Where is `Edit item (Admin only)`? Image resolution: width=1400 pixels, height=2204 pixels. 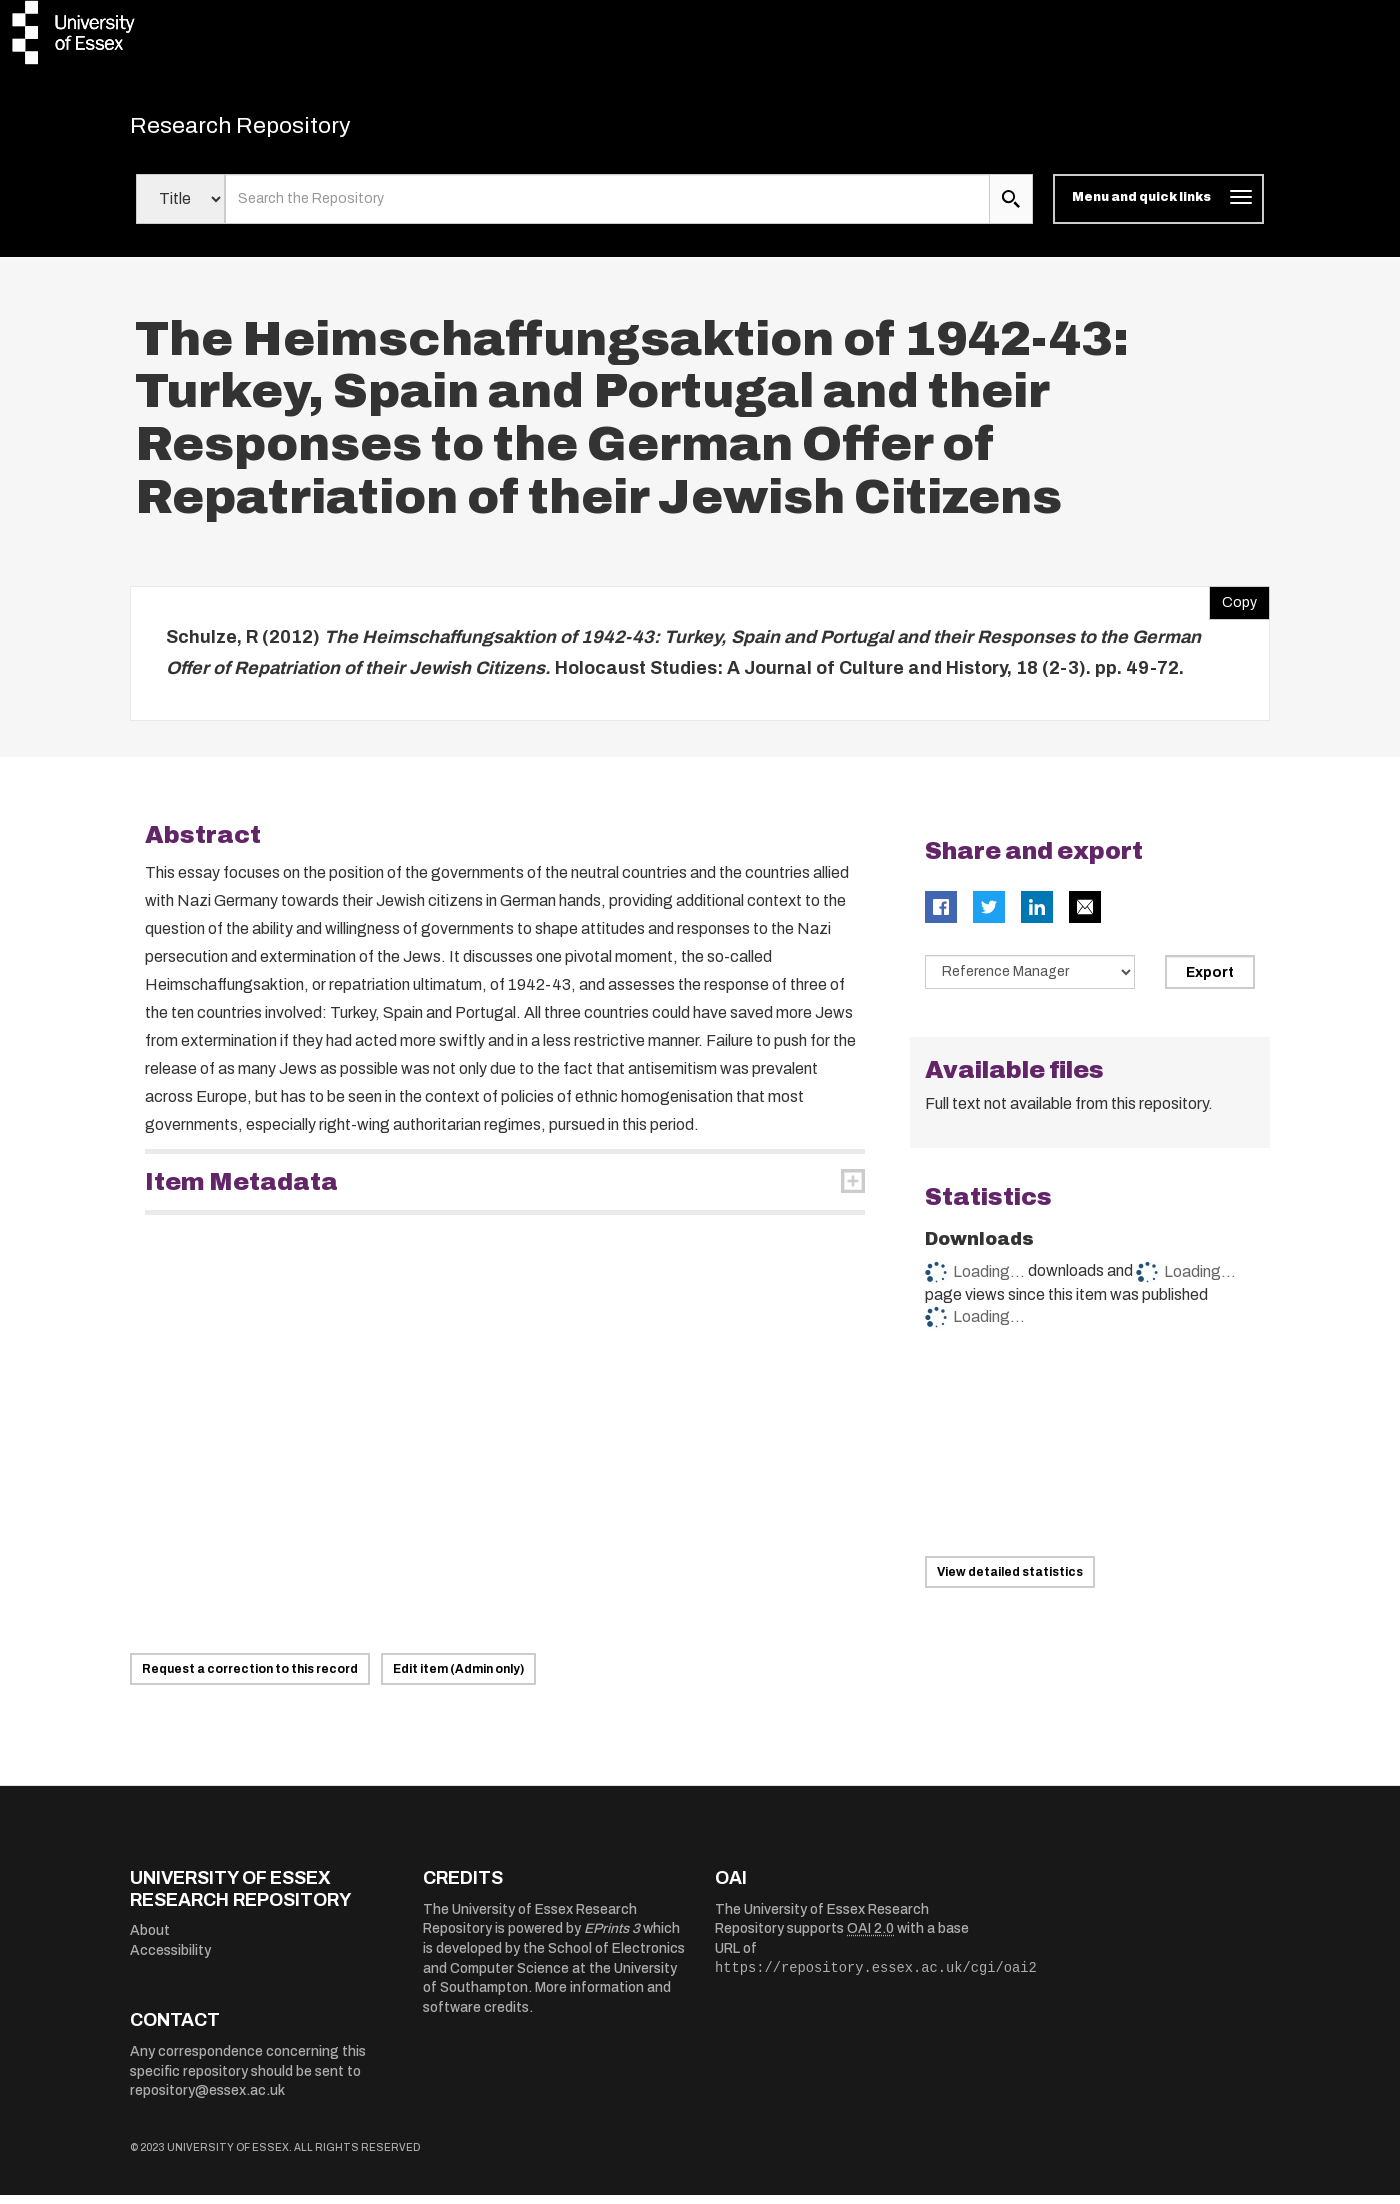 Edit item (Admin only) is located at coordinates (458, 1678).